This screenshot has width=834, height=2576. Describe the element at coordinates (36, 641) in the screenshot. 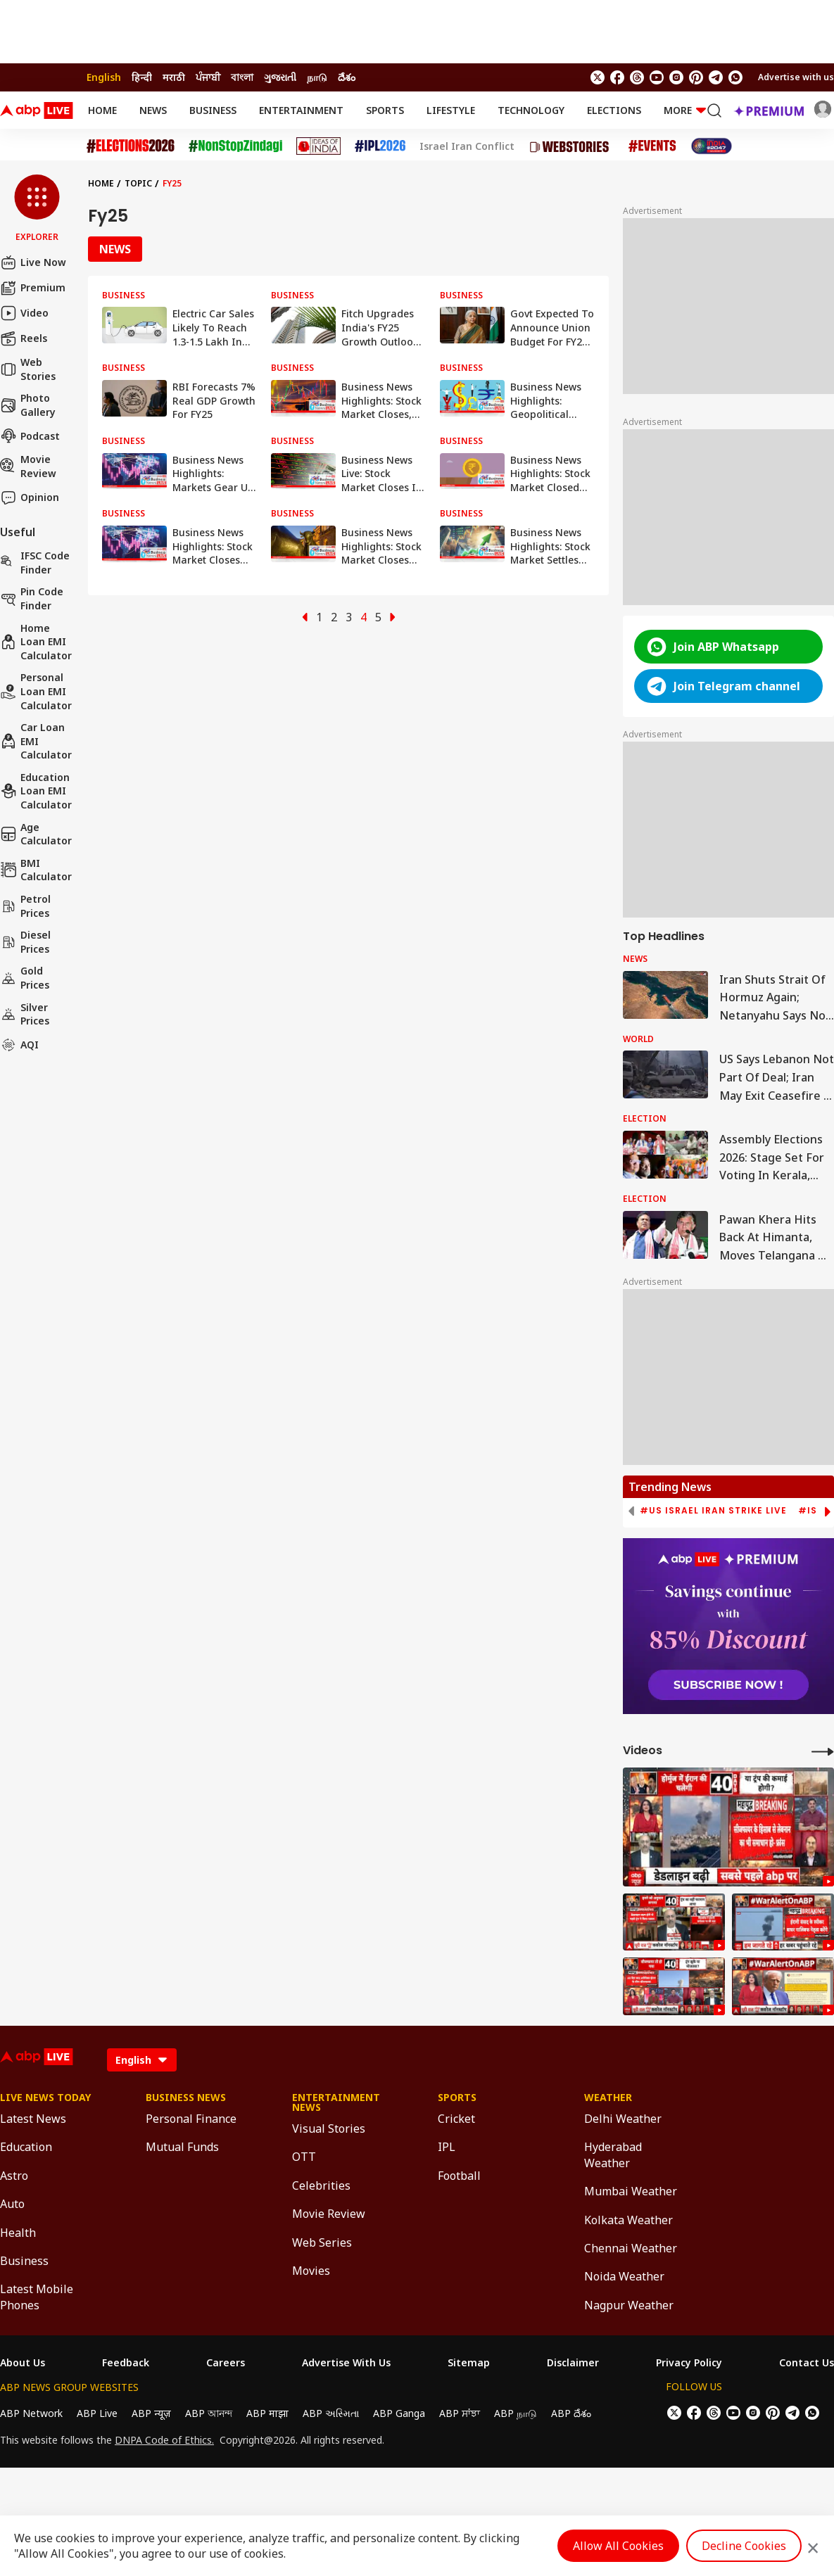

I see `Home Loan EMI Calculator` at that location.